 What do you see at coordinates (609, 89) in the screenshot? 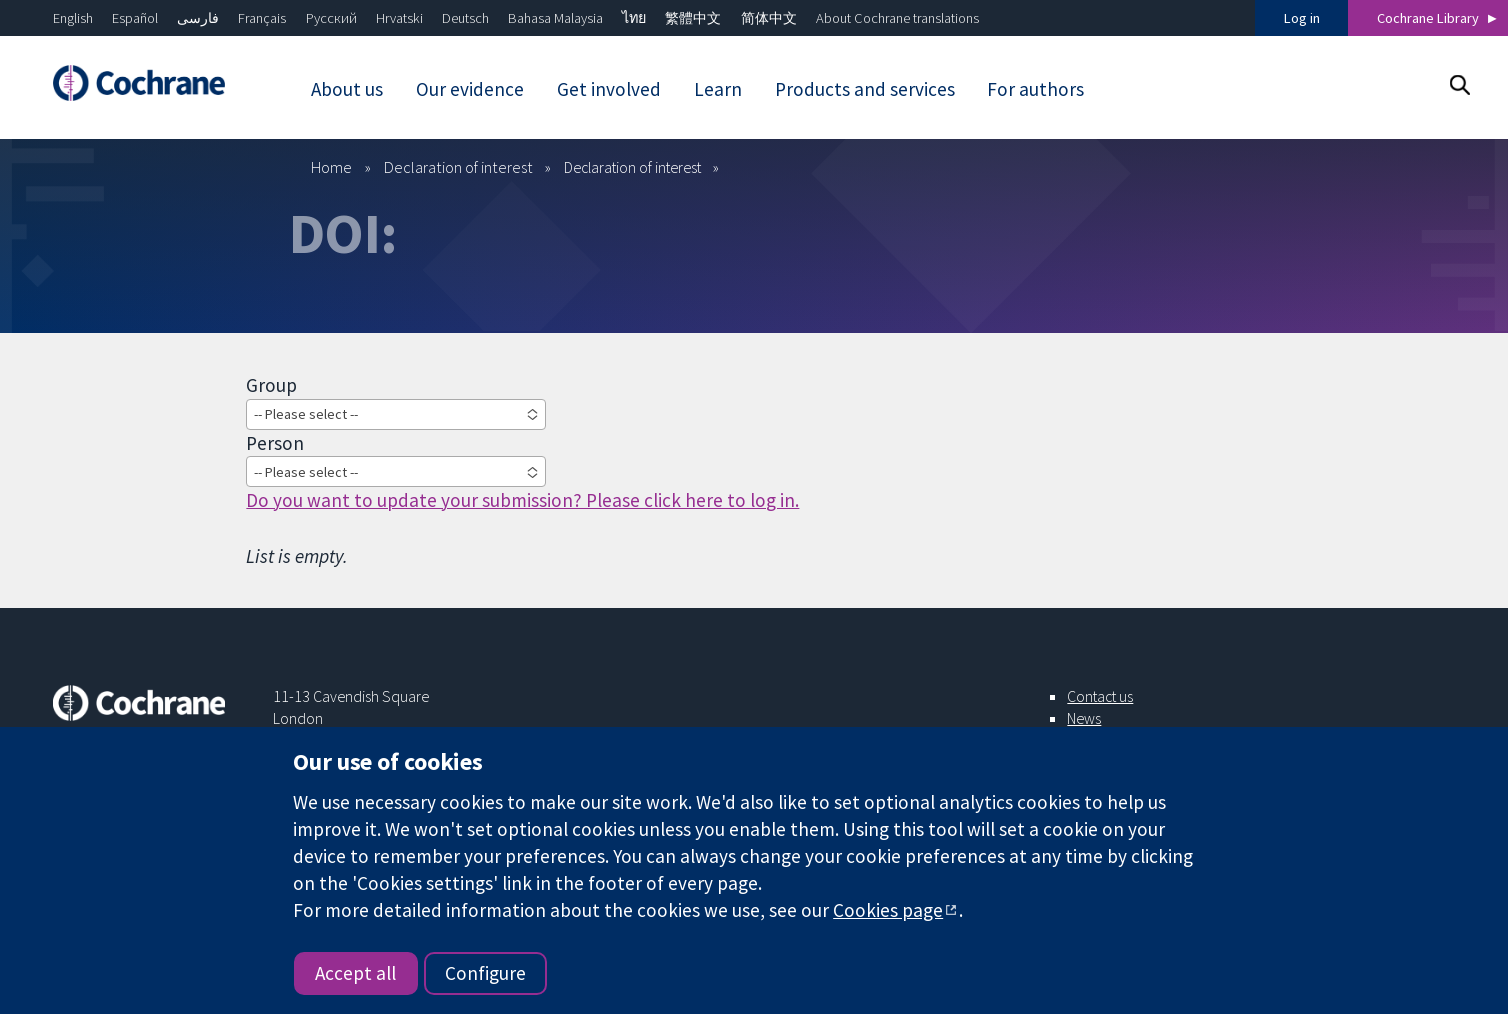
I see `Get involved [menuitem]` at bounding box center [609, 89].